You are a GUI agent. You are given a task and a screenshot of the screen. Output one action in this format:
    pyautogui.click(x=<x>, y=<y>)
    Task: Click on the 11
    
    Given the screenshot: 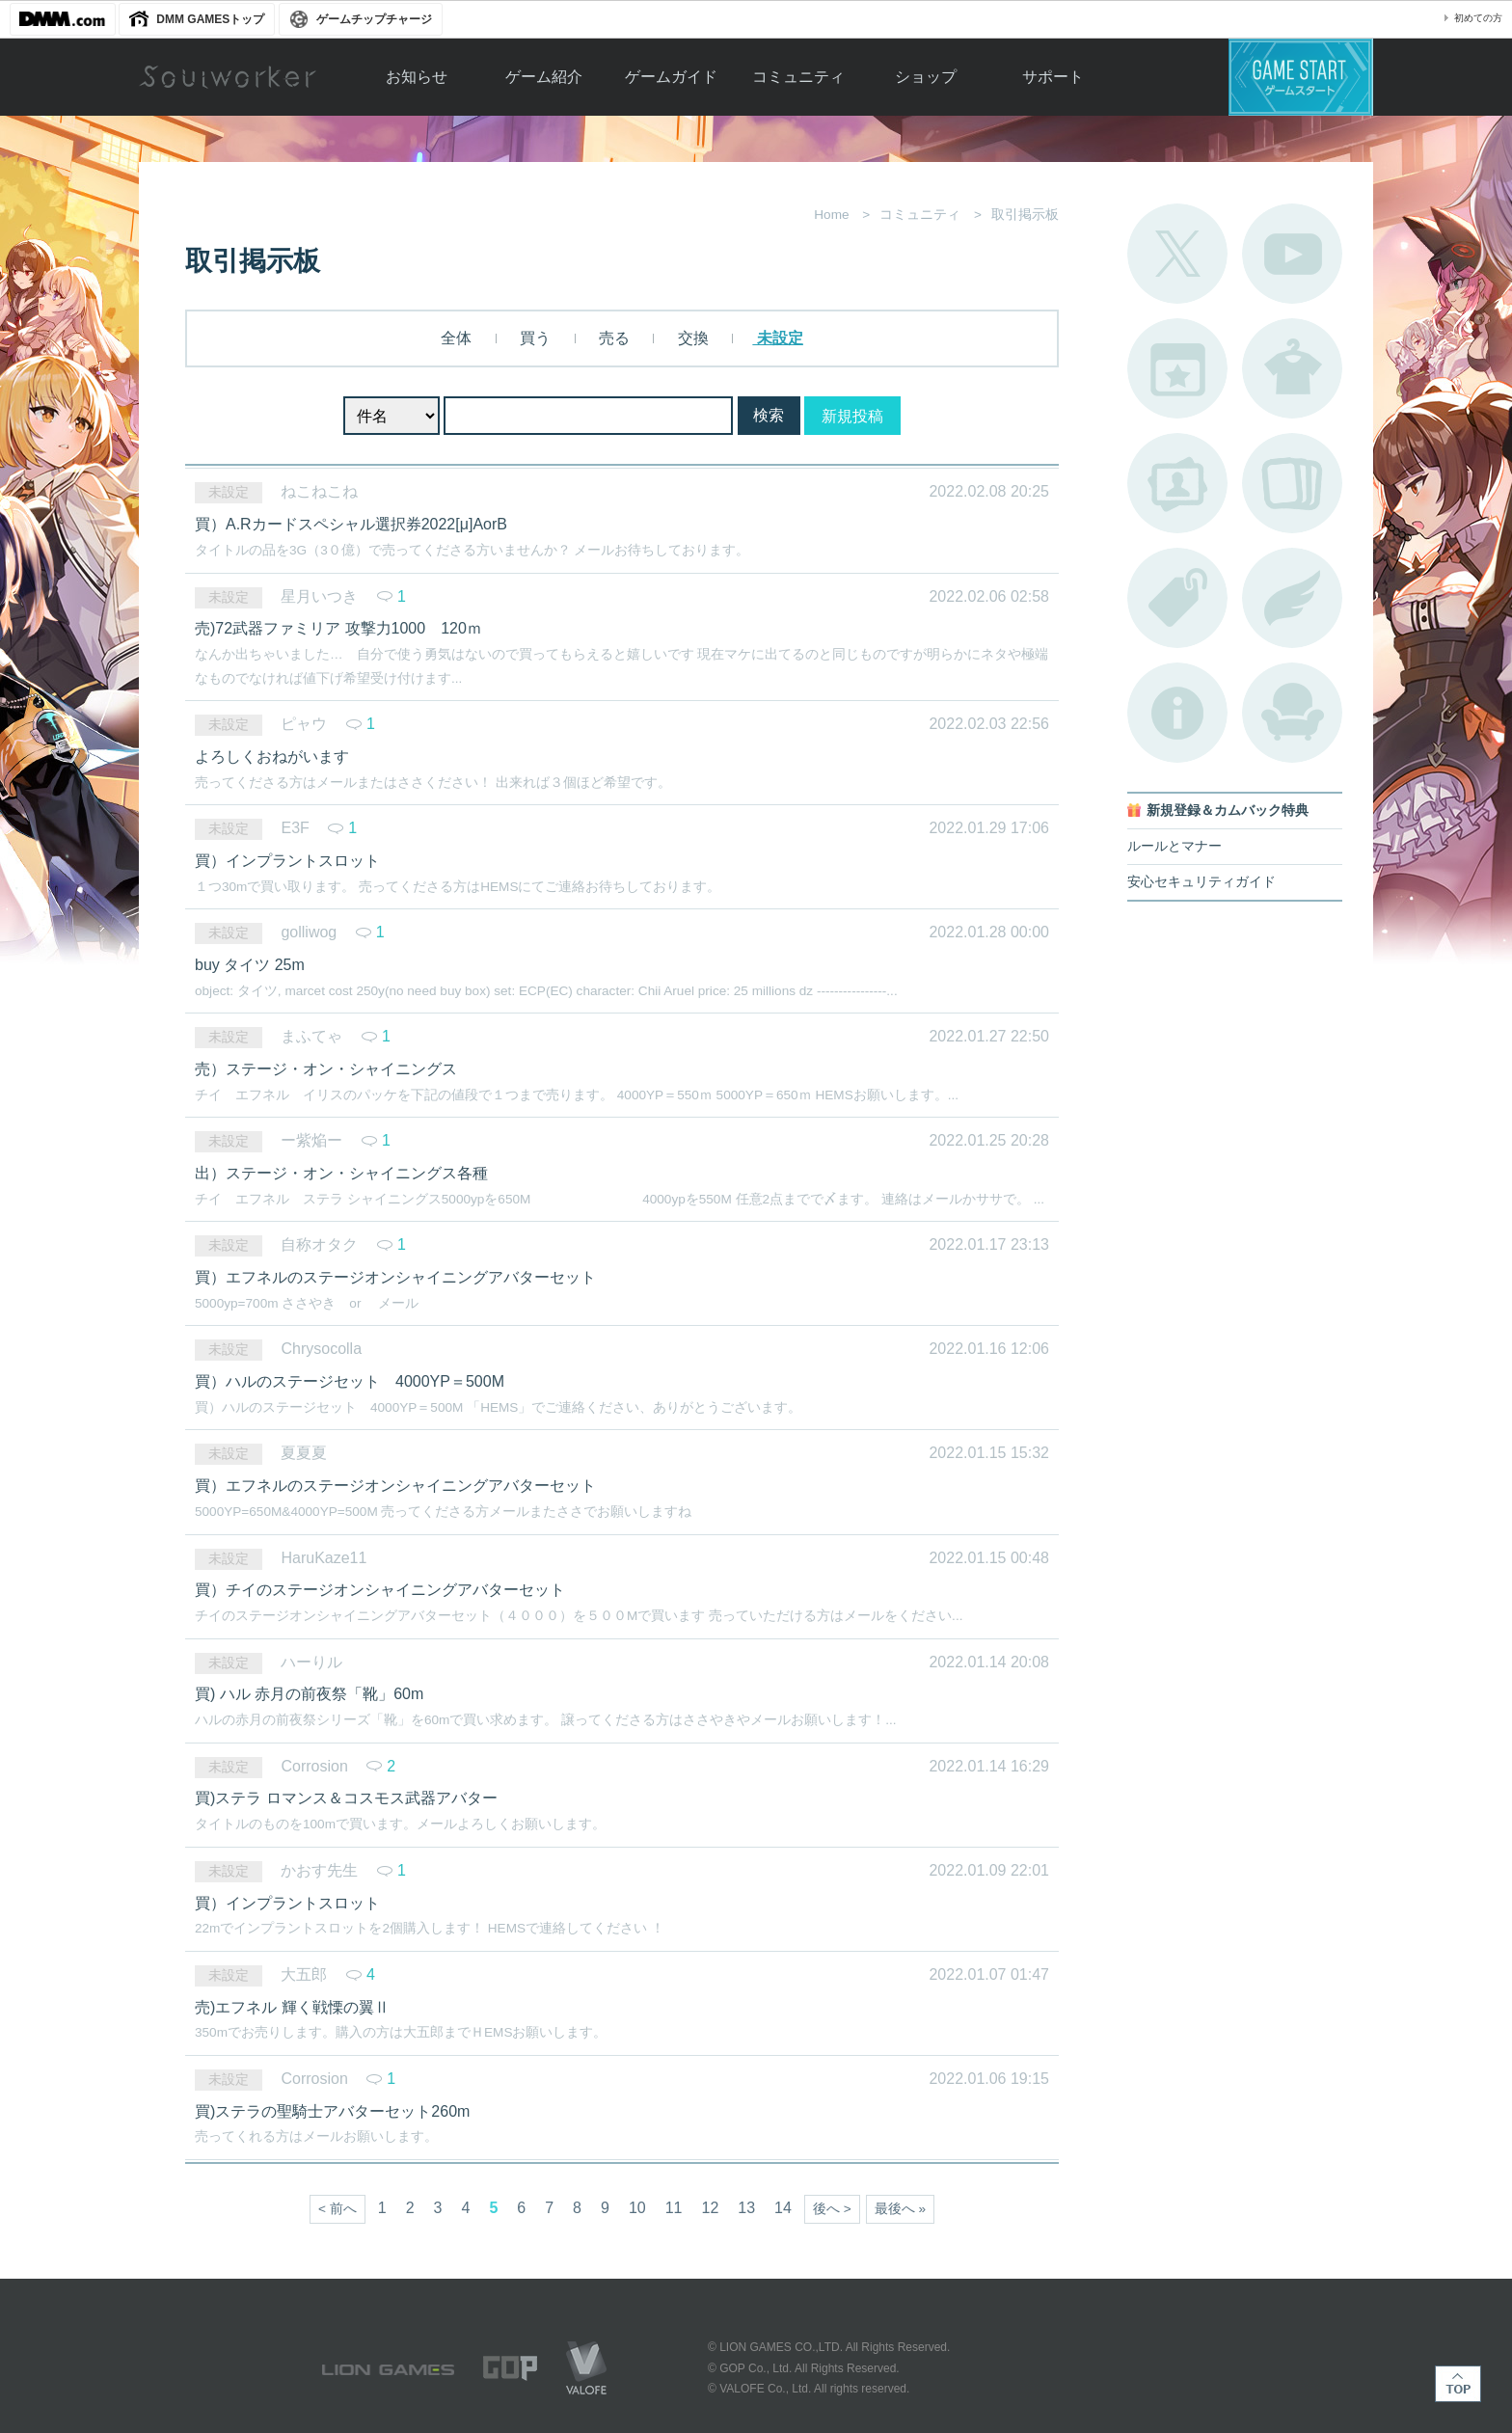 What is the action you would take?
    pyautogui.click(x=674, y=2208)
    